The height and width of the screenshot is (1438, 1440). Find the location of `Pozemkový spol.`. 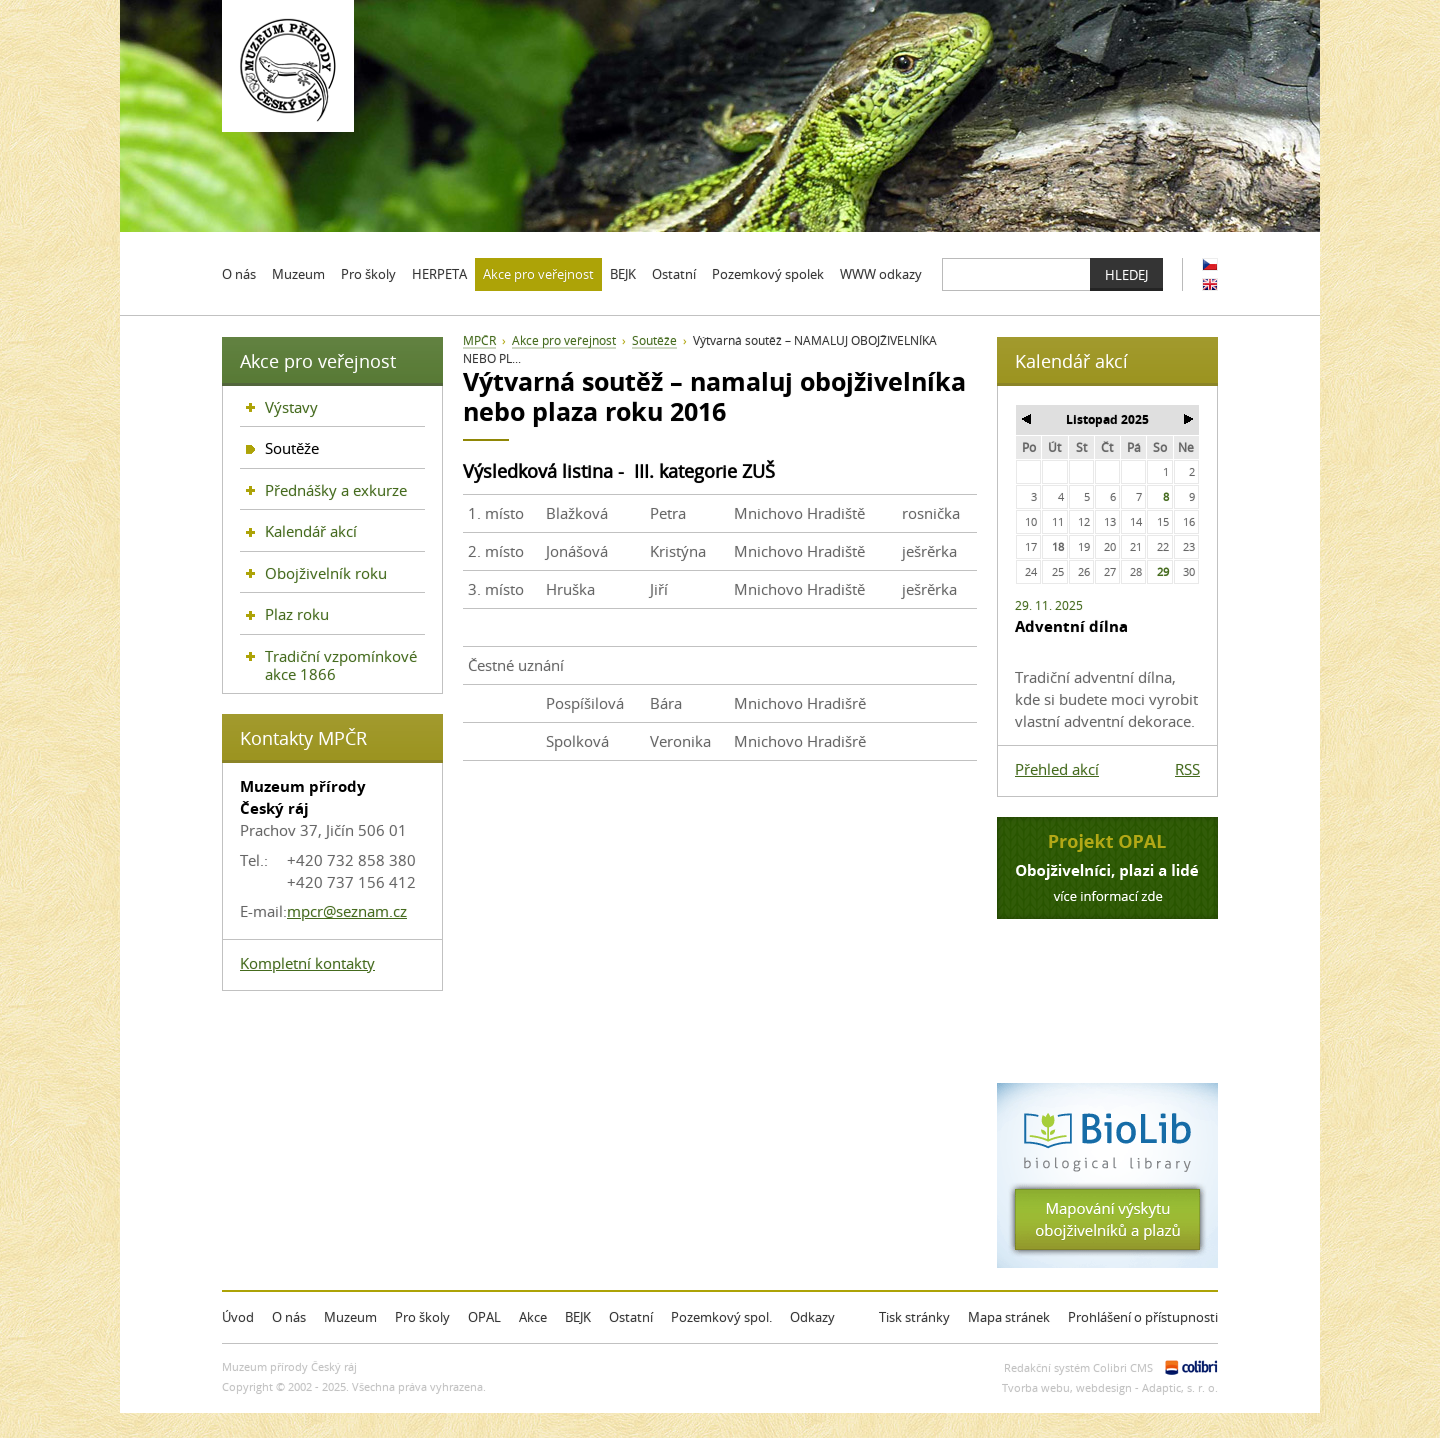

Pozemkový spol. is located at coordinates (721, 1317).